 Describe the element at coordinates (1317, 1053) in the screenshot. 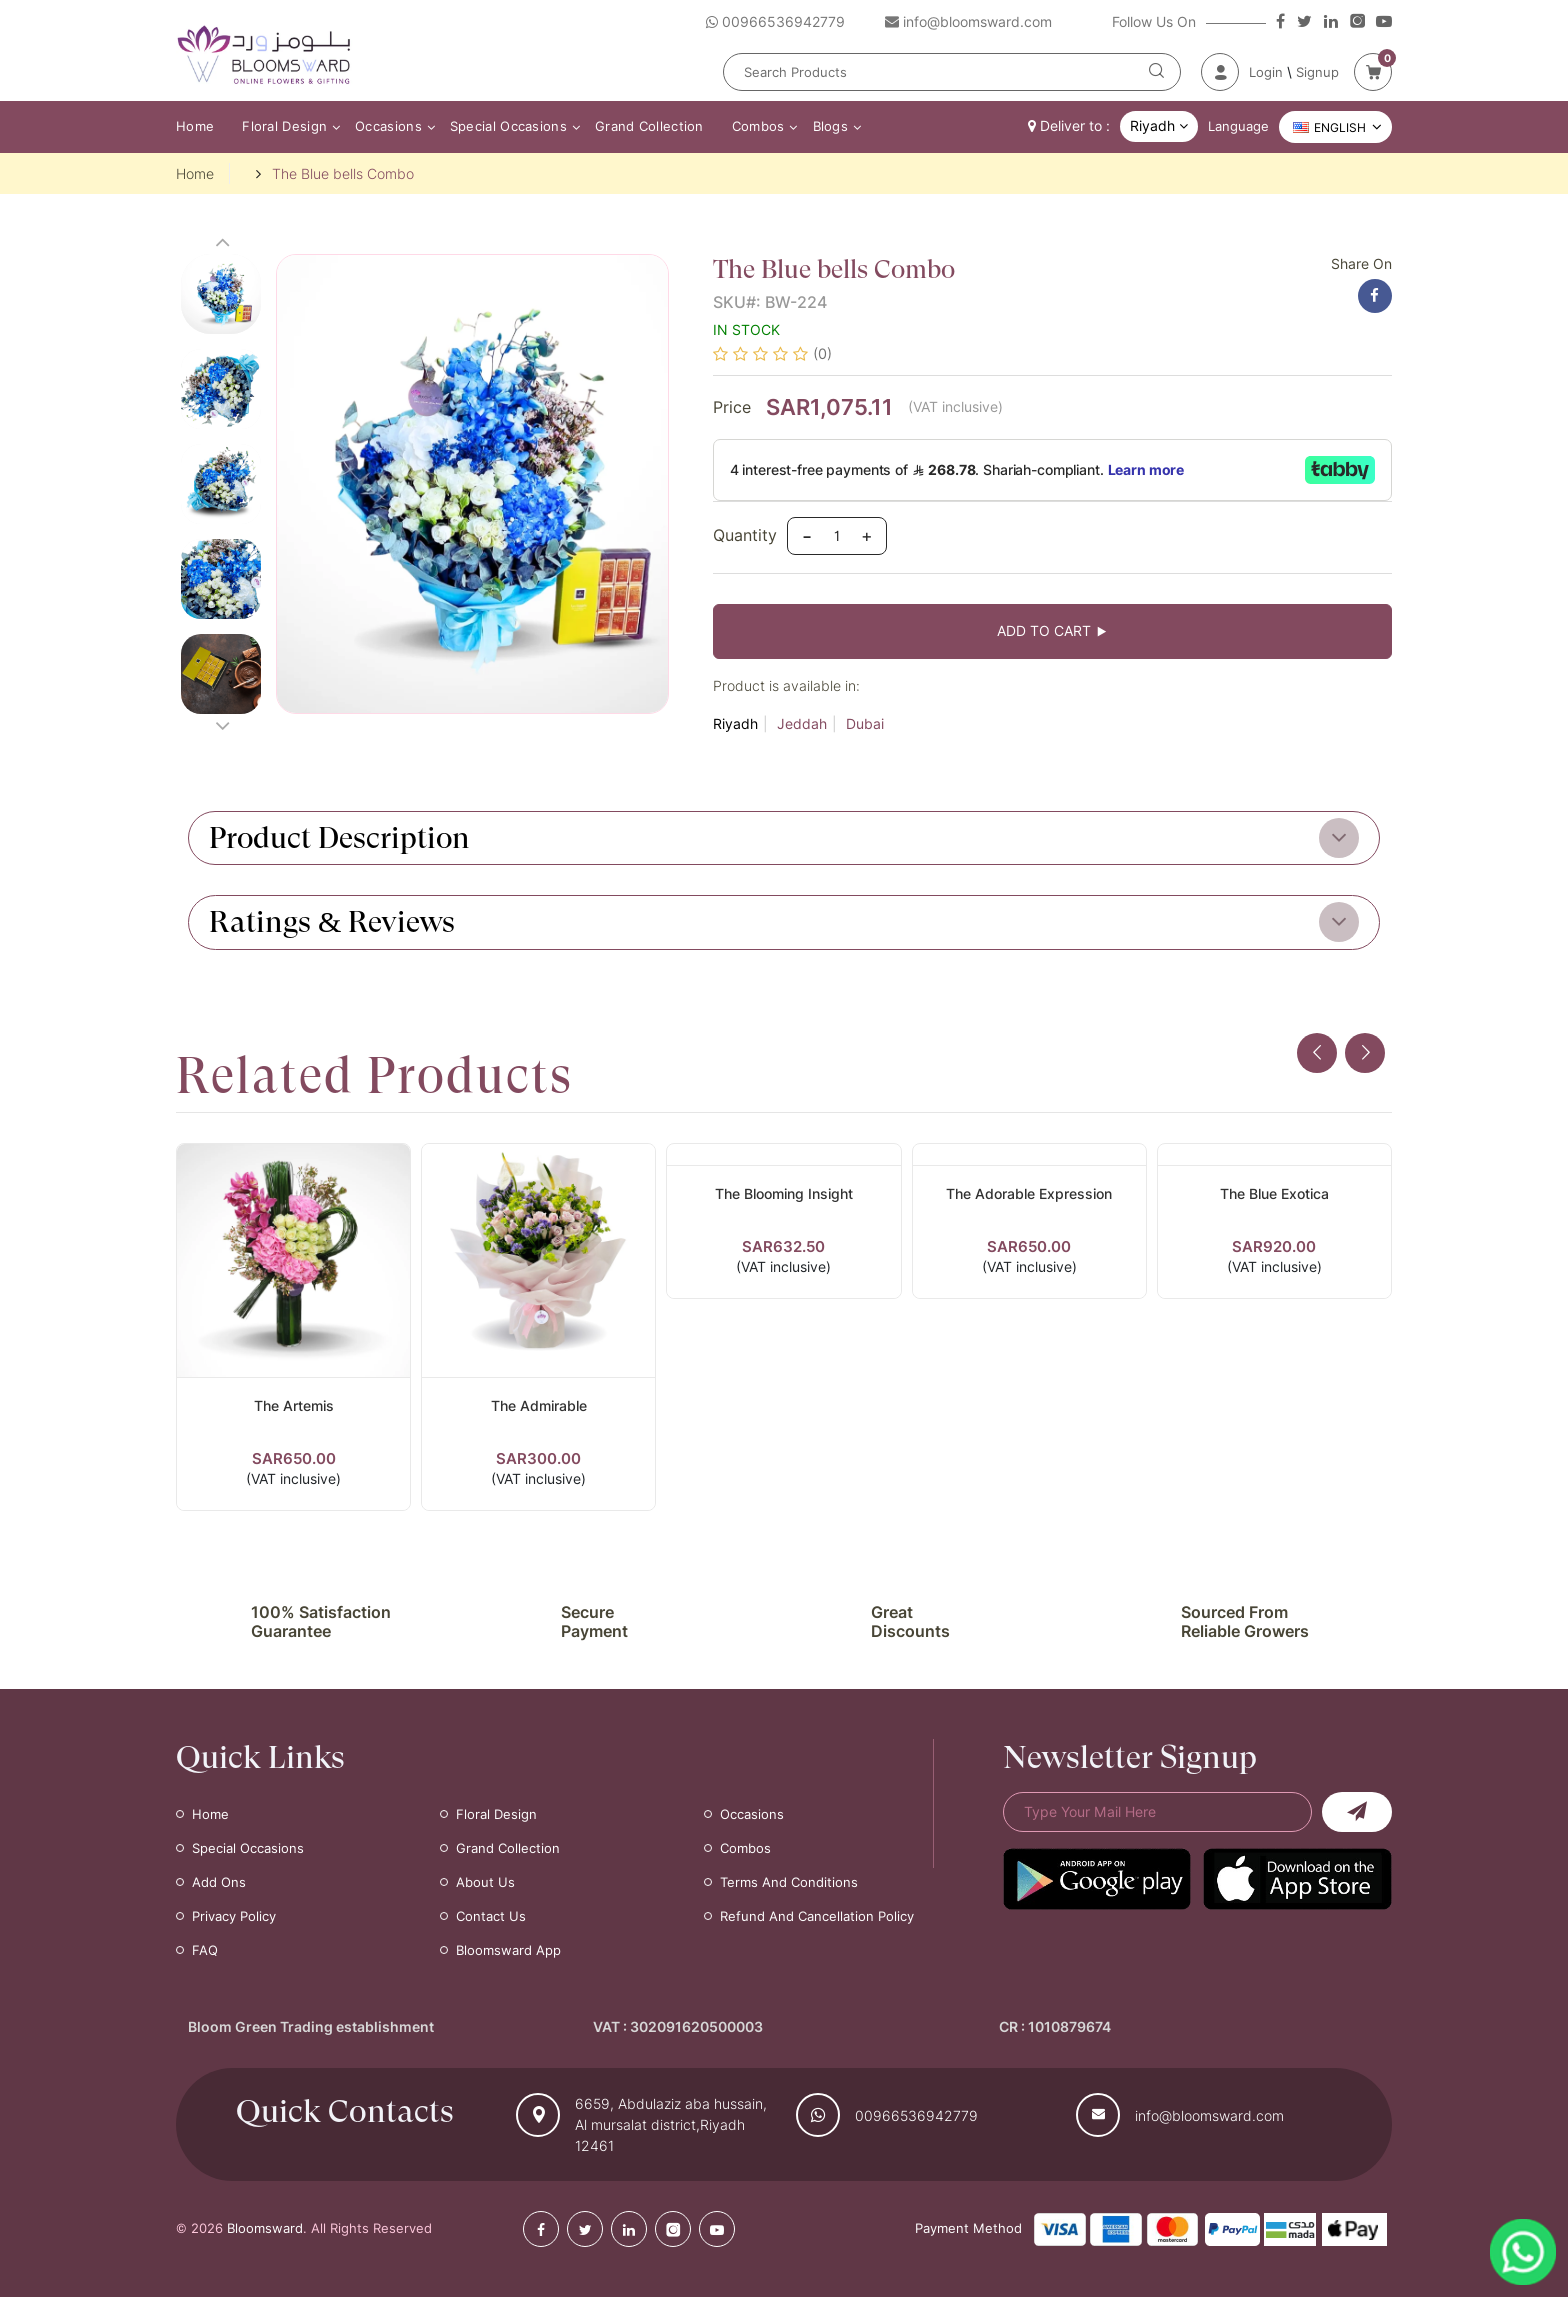

I see `[presentation]` at that location.